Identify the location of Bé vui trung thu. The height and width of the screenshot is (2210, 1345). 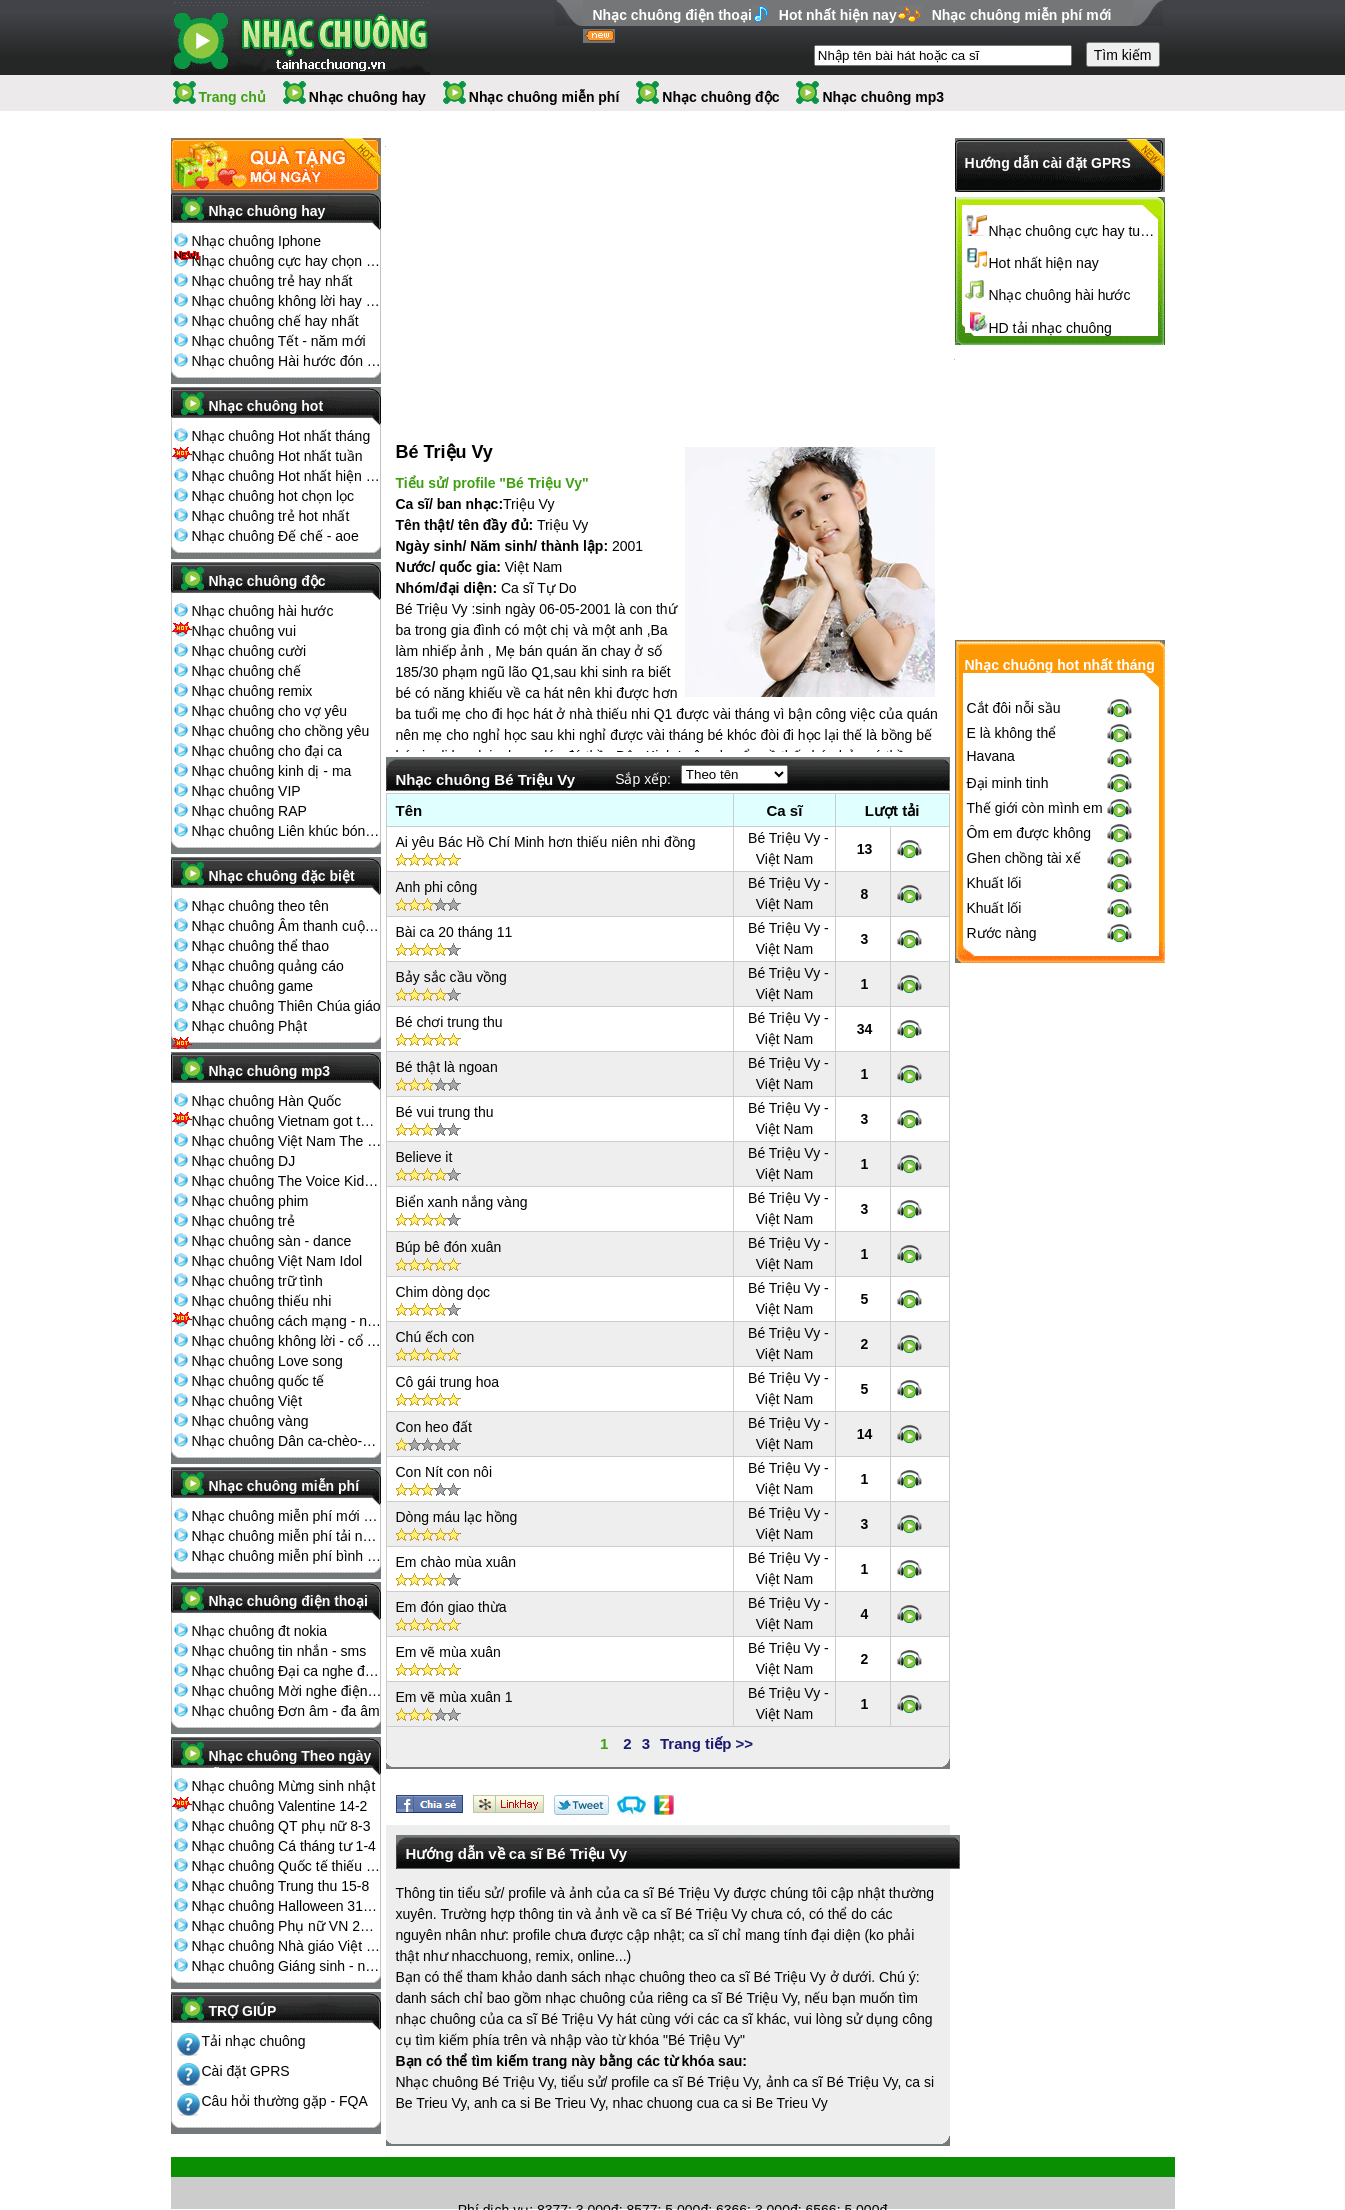
(445, 1091).